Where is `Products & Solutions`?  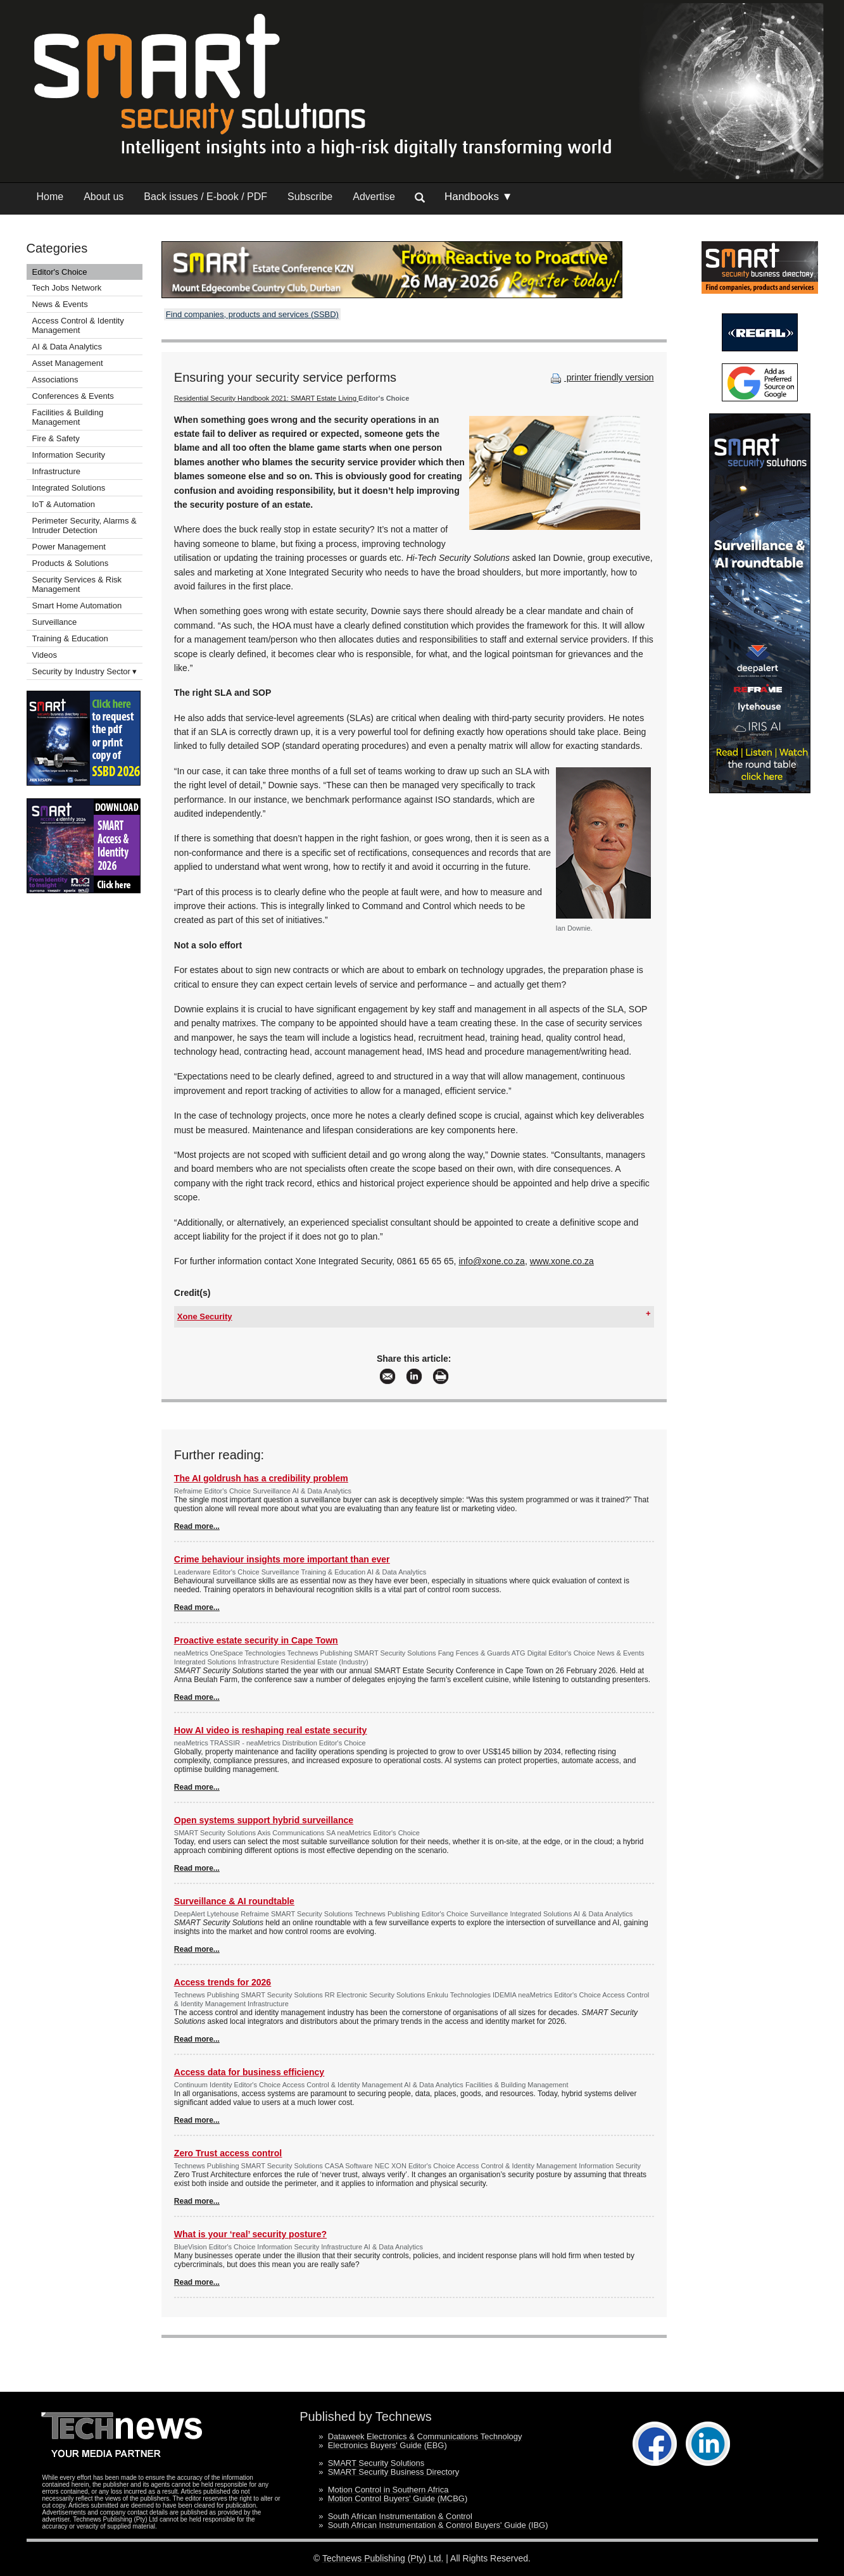
Products & Solutions is located at coordinates (70, 563).